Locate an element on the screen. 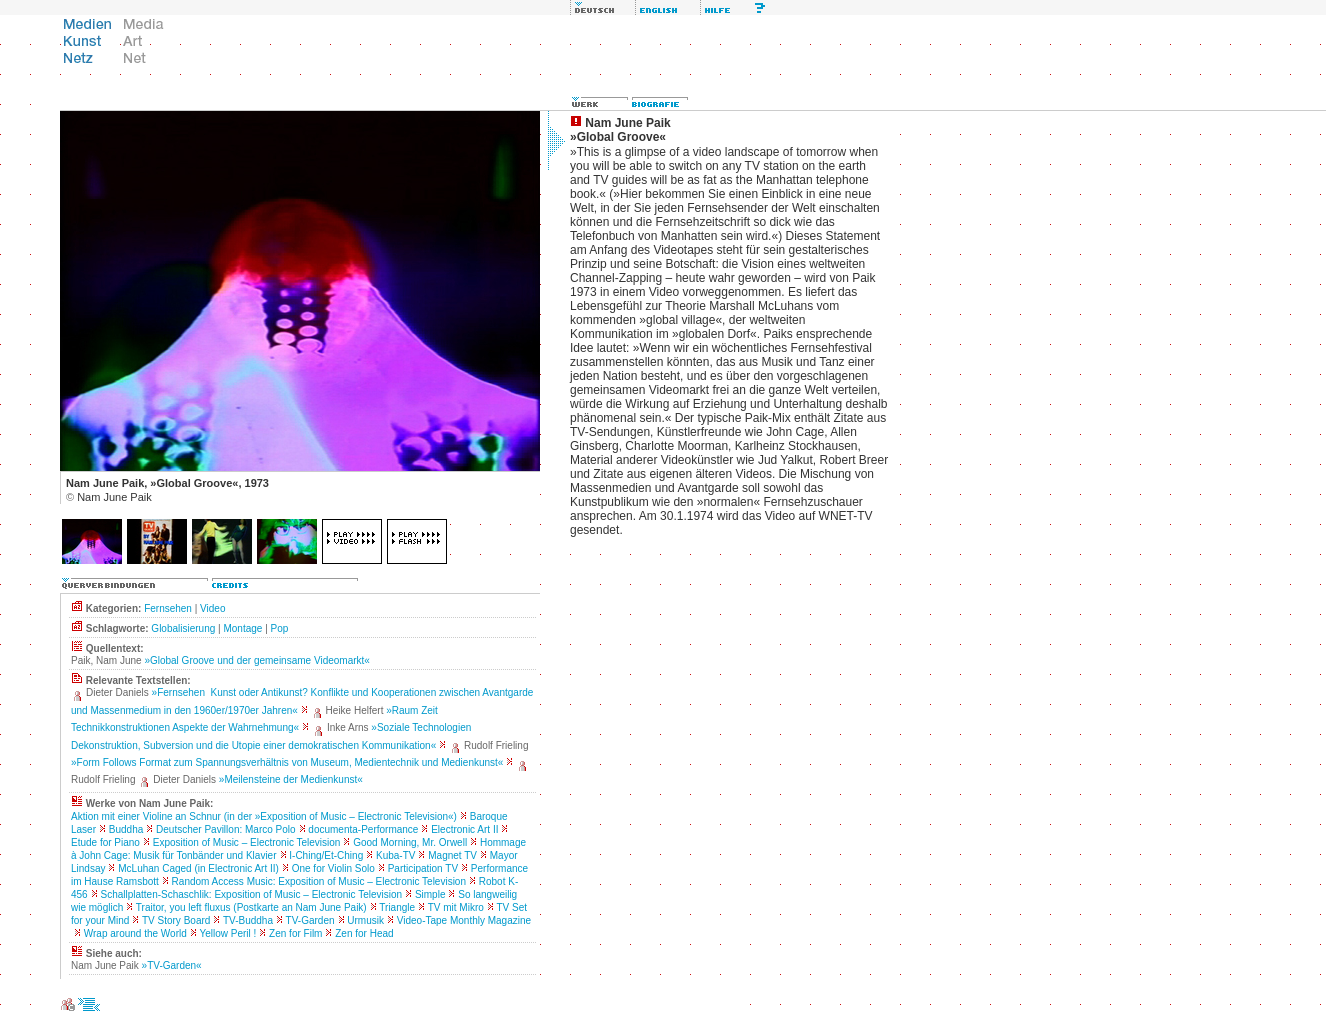 Image resolution: width=1326 pixels, height=1026 pixels. Montage is located at coordinates (242, 628).